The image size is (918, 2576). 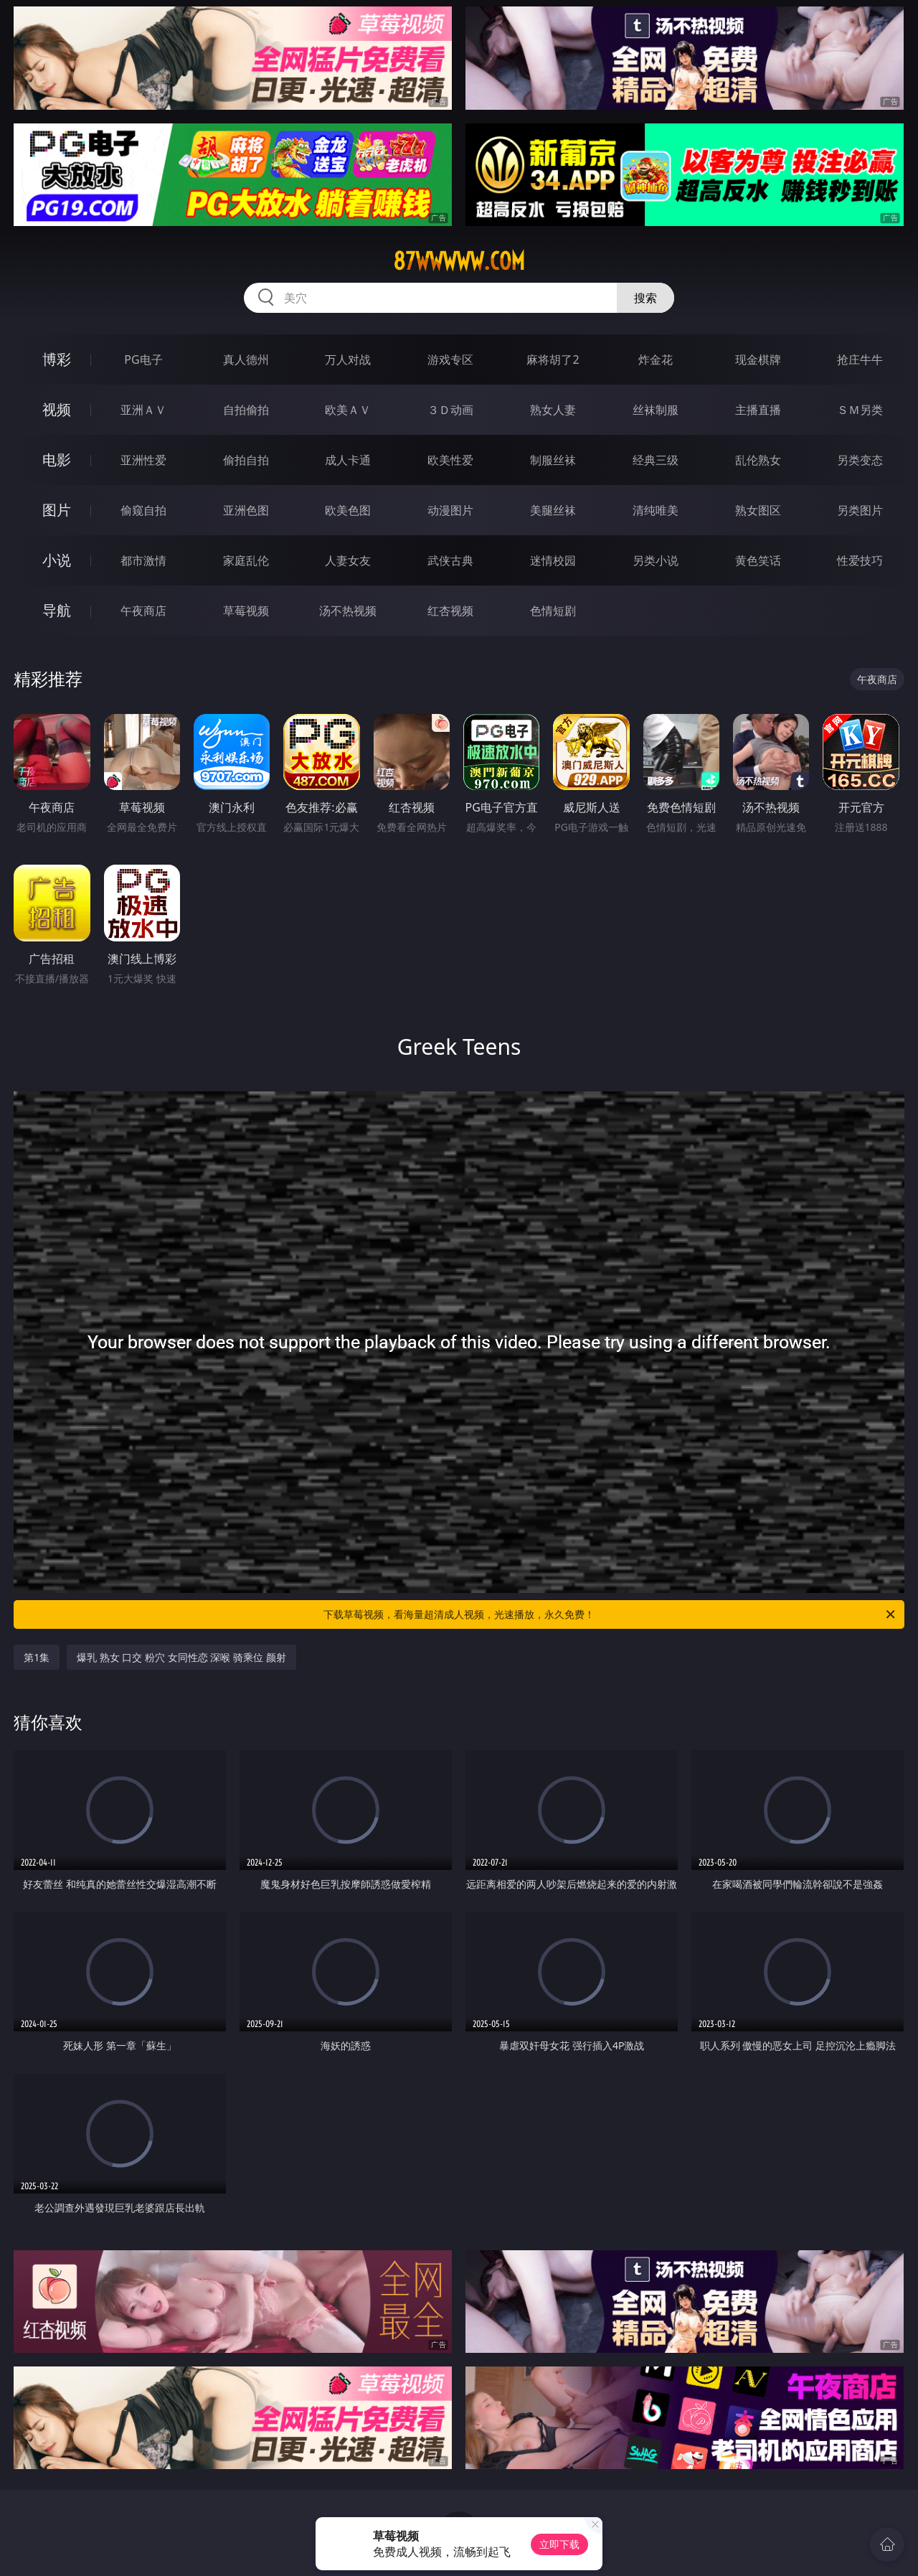 What do you see at coordinates (246, 510) in the screenshot?
I see `亚洲色图` at bounding box center [246, 510].